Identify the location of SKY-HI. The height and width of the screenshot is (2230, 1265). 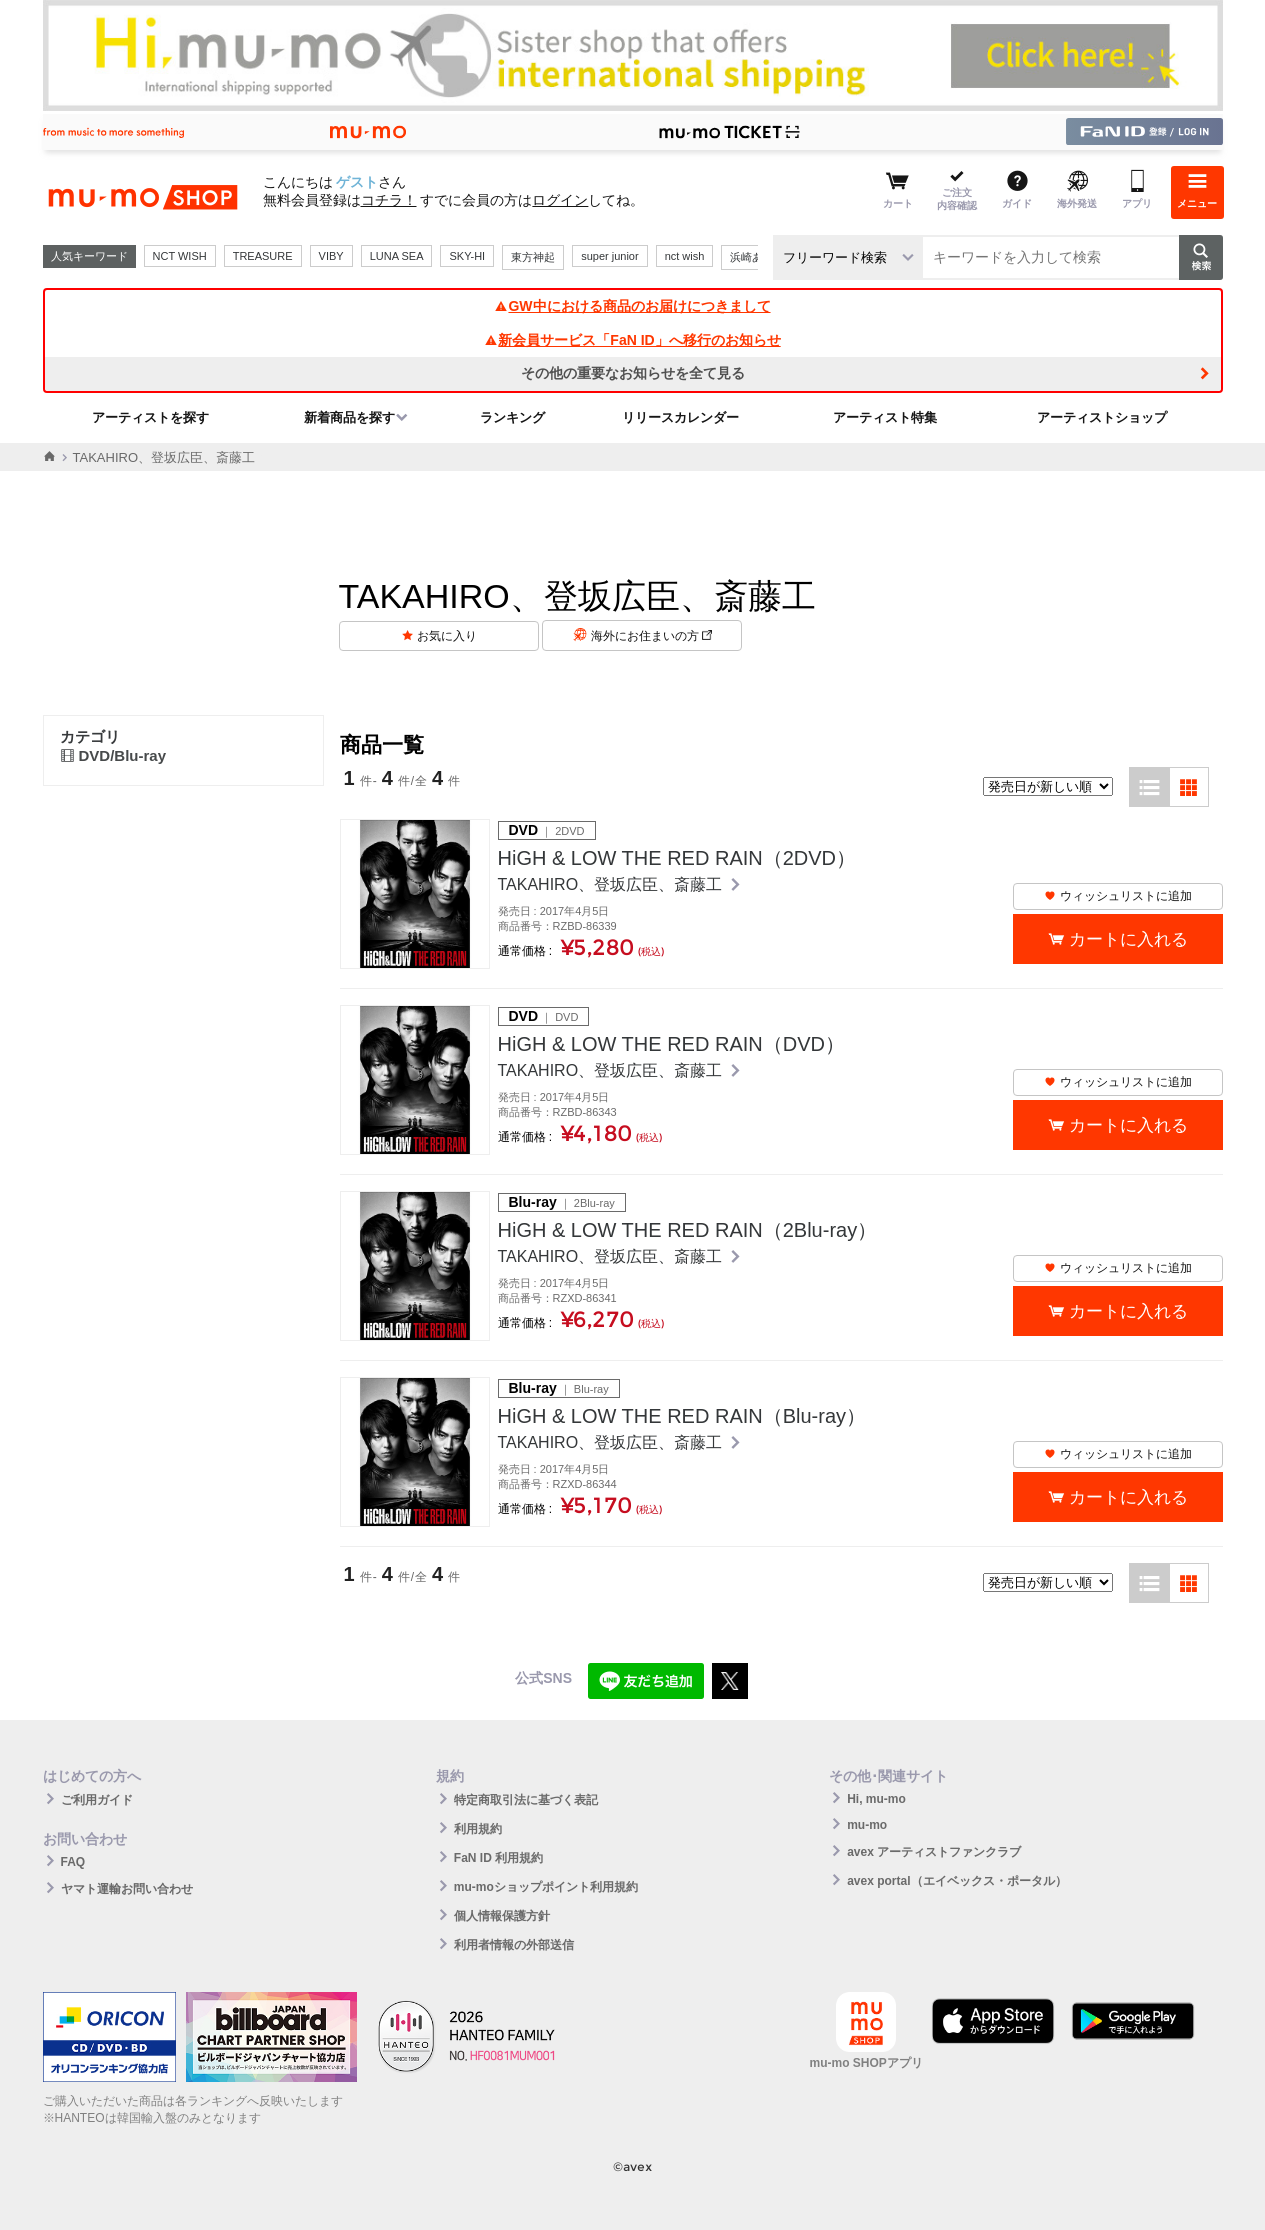
(467, 256).